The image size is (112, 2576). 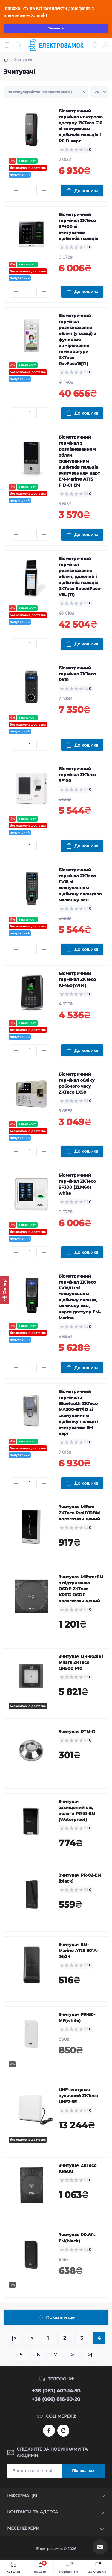 What do you see at coordinates (8, 45) in the screenshot?
I see `[Menu]` at bounding box center [8, 45].